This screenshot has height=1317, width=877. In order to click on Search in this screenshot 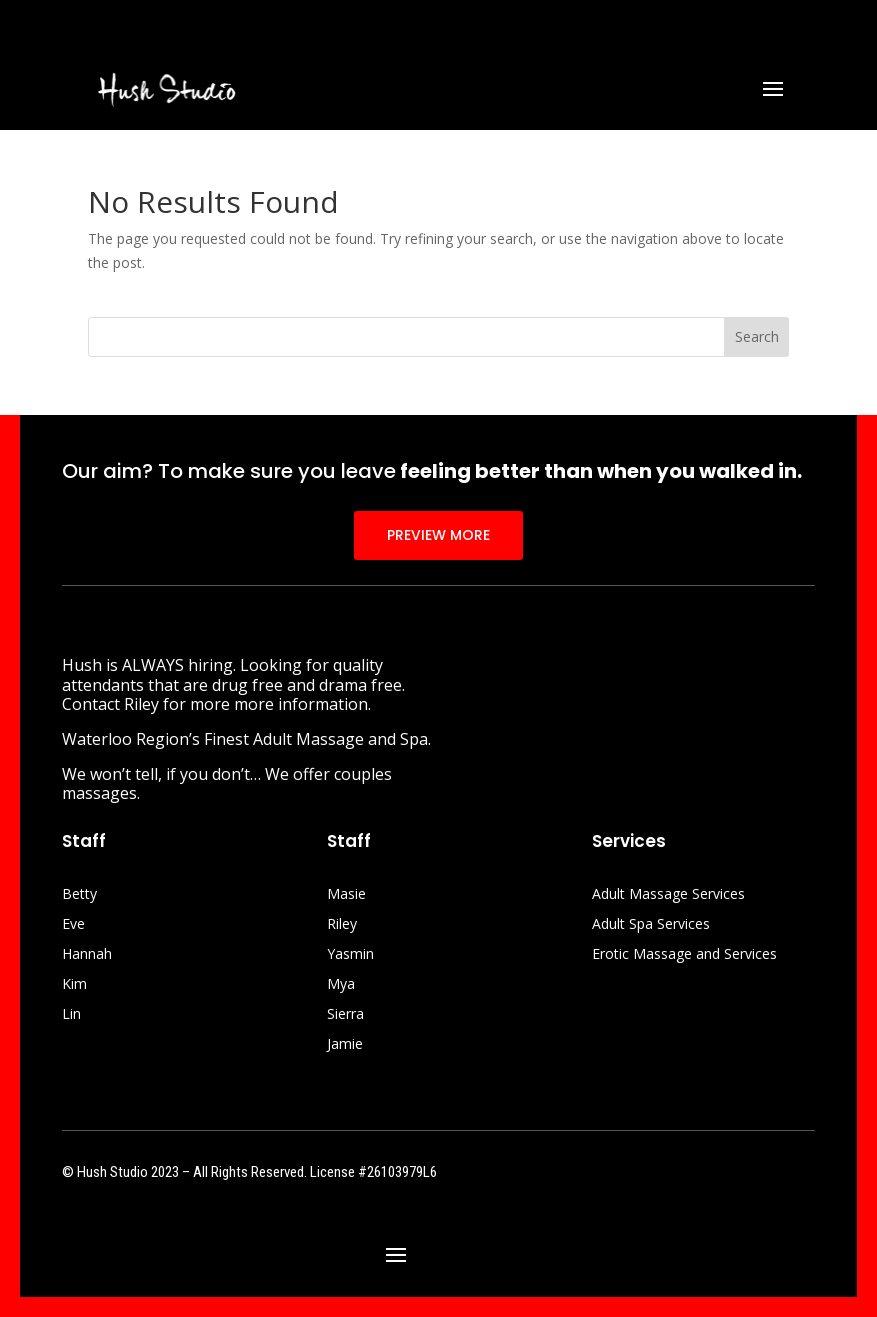, I will do `click(757, 336)`.